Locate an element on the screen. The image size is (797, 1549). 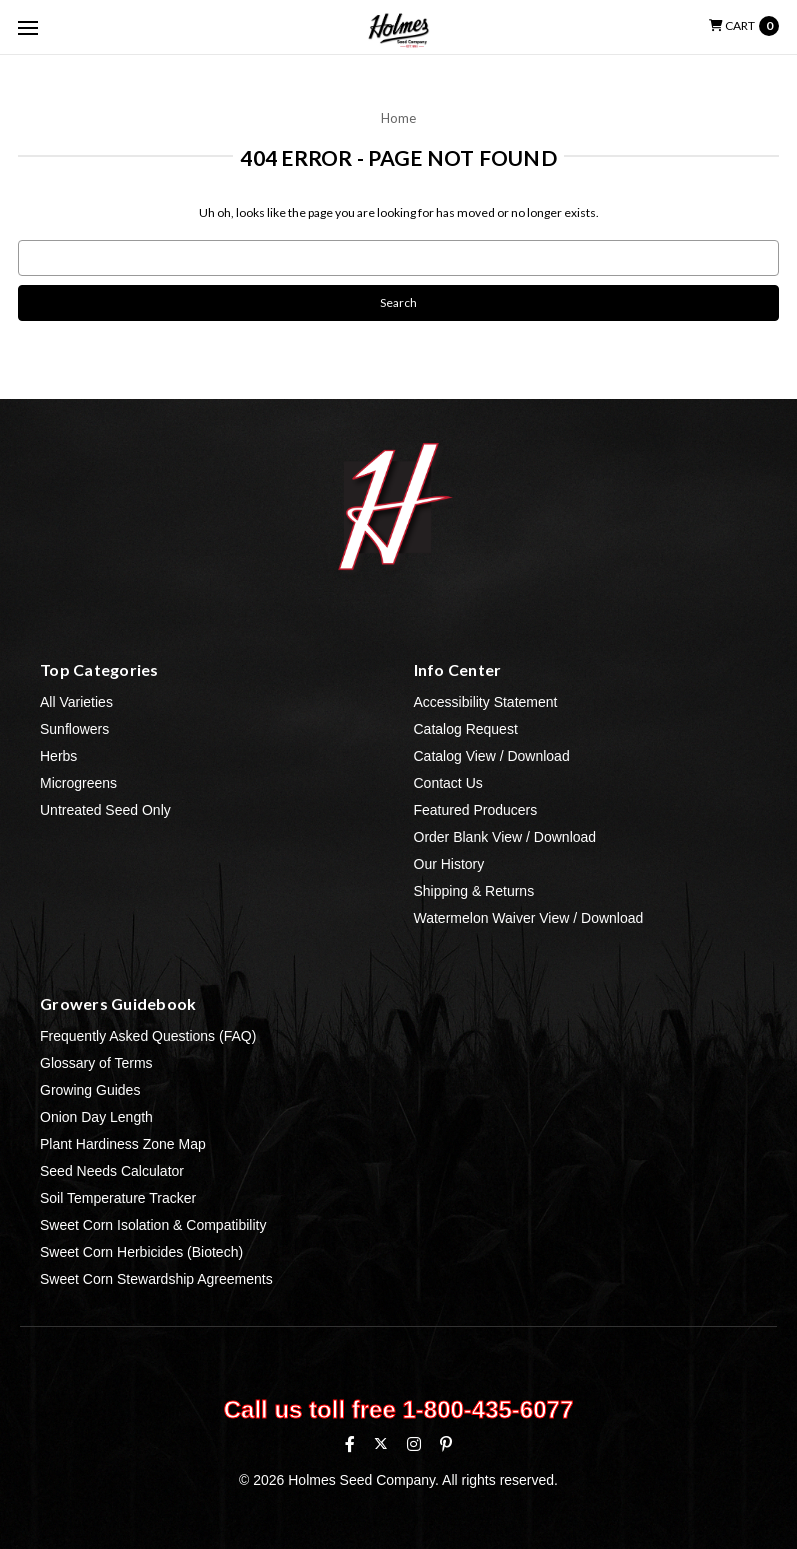
Soil Temperature Tracker is located at coordinates (118, 1198).